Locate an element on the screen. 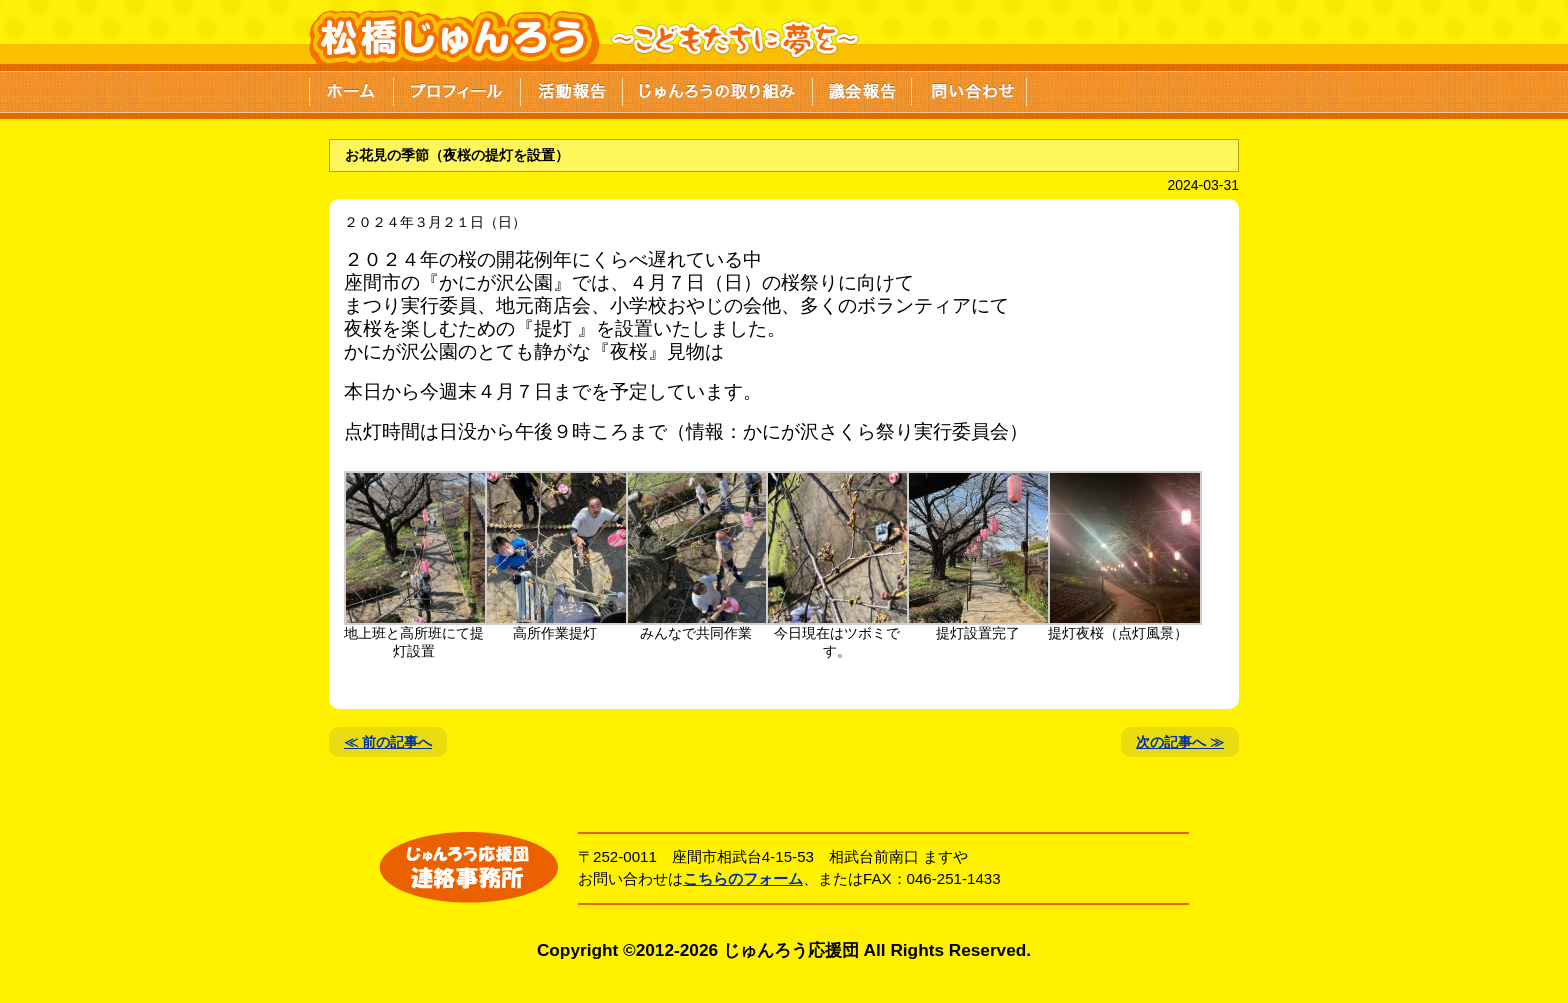 This screenshot has width=1568, height=1003. 議会報告 is located at coordinates (862, 90).